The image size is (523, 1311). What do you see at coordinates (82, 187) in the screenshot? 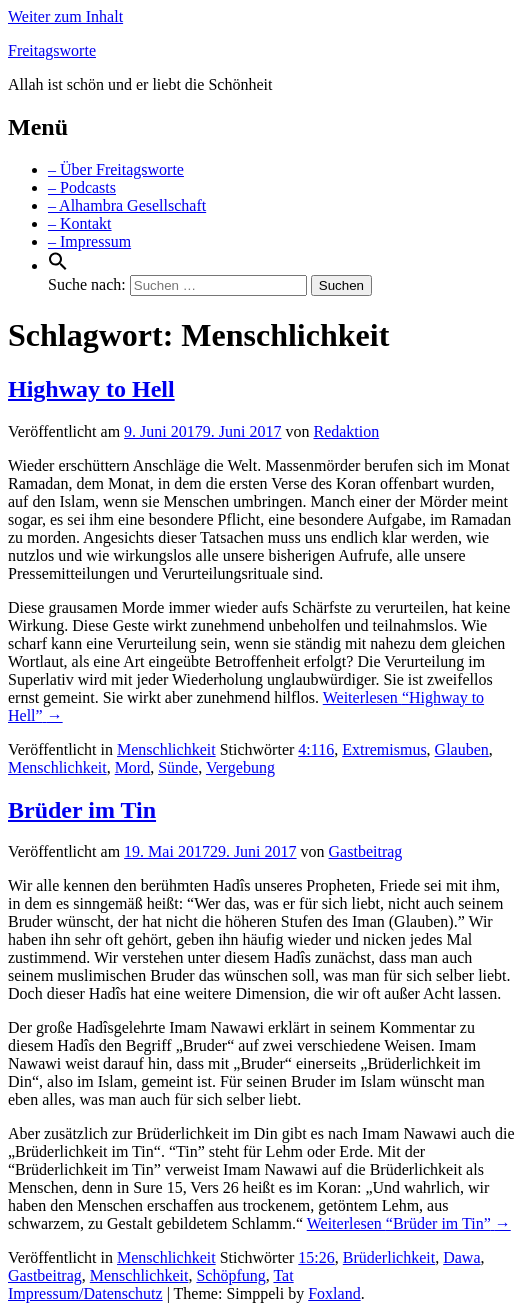
I see `– Podcasts` at bounding box center [82, 187].